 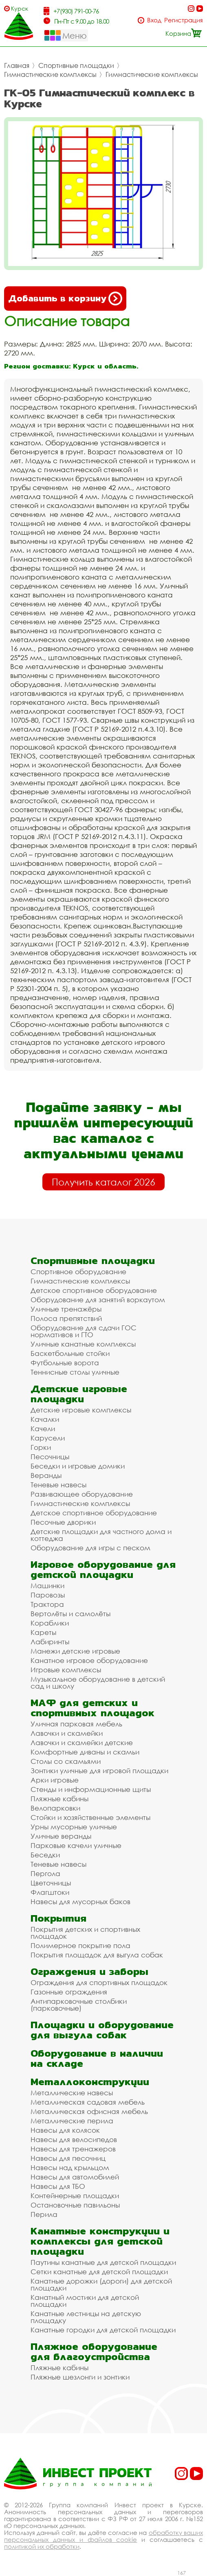 What do you see at coordinates (89, 2111) in the screenshot?
I see `Металлическая офисная мебель` at bounding box center [89, 2111].